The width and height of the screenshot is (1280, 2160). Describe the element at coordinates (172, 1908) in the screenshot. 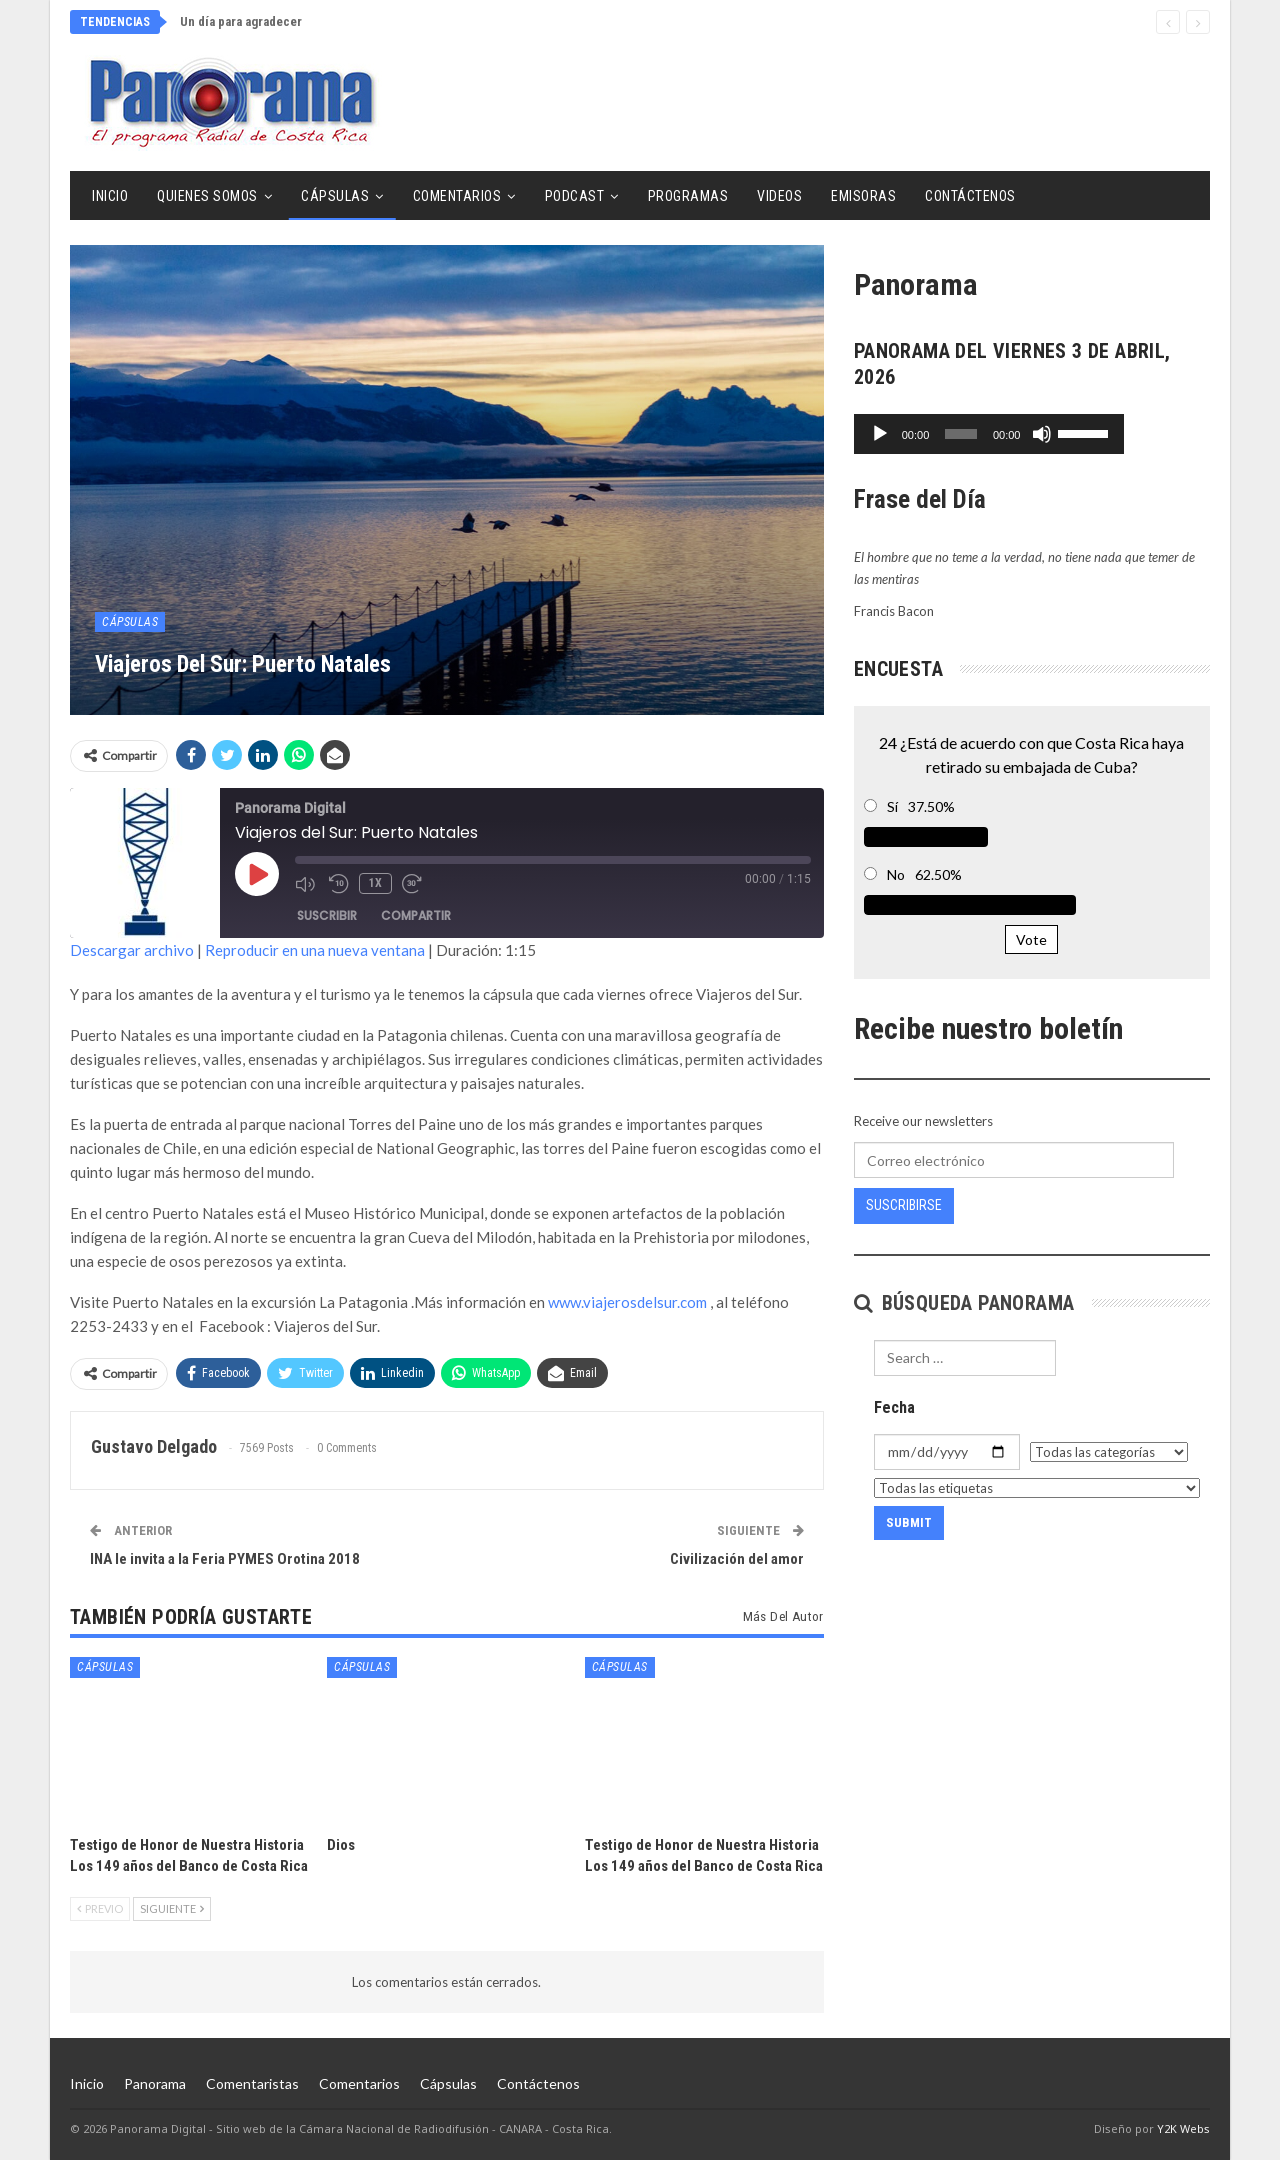

I see `Siguiente` at that location.